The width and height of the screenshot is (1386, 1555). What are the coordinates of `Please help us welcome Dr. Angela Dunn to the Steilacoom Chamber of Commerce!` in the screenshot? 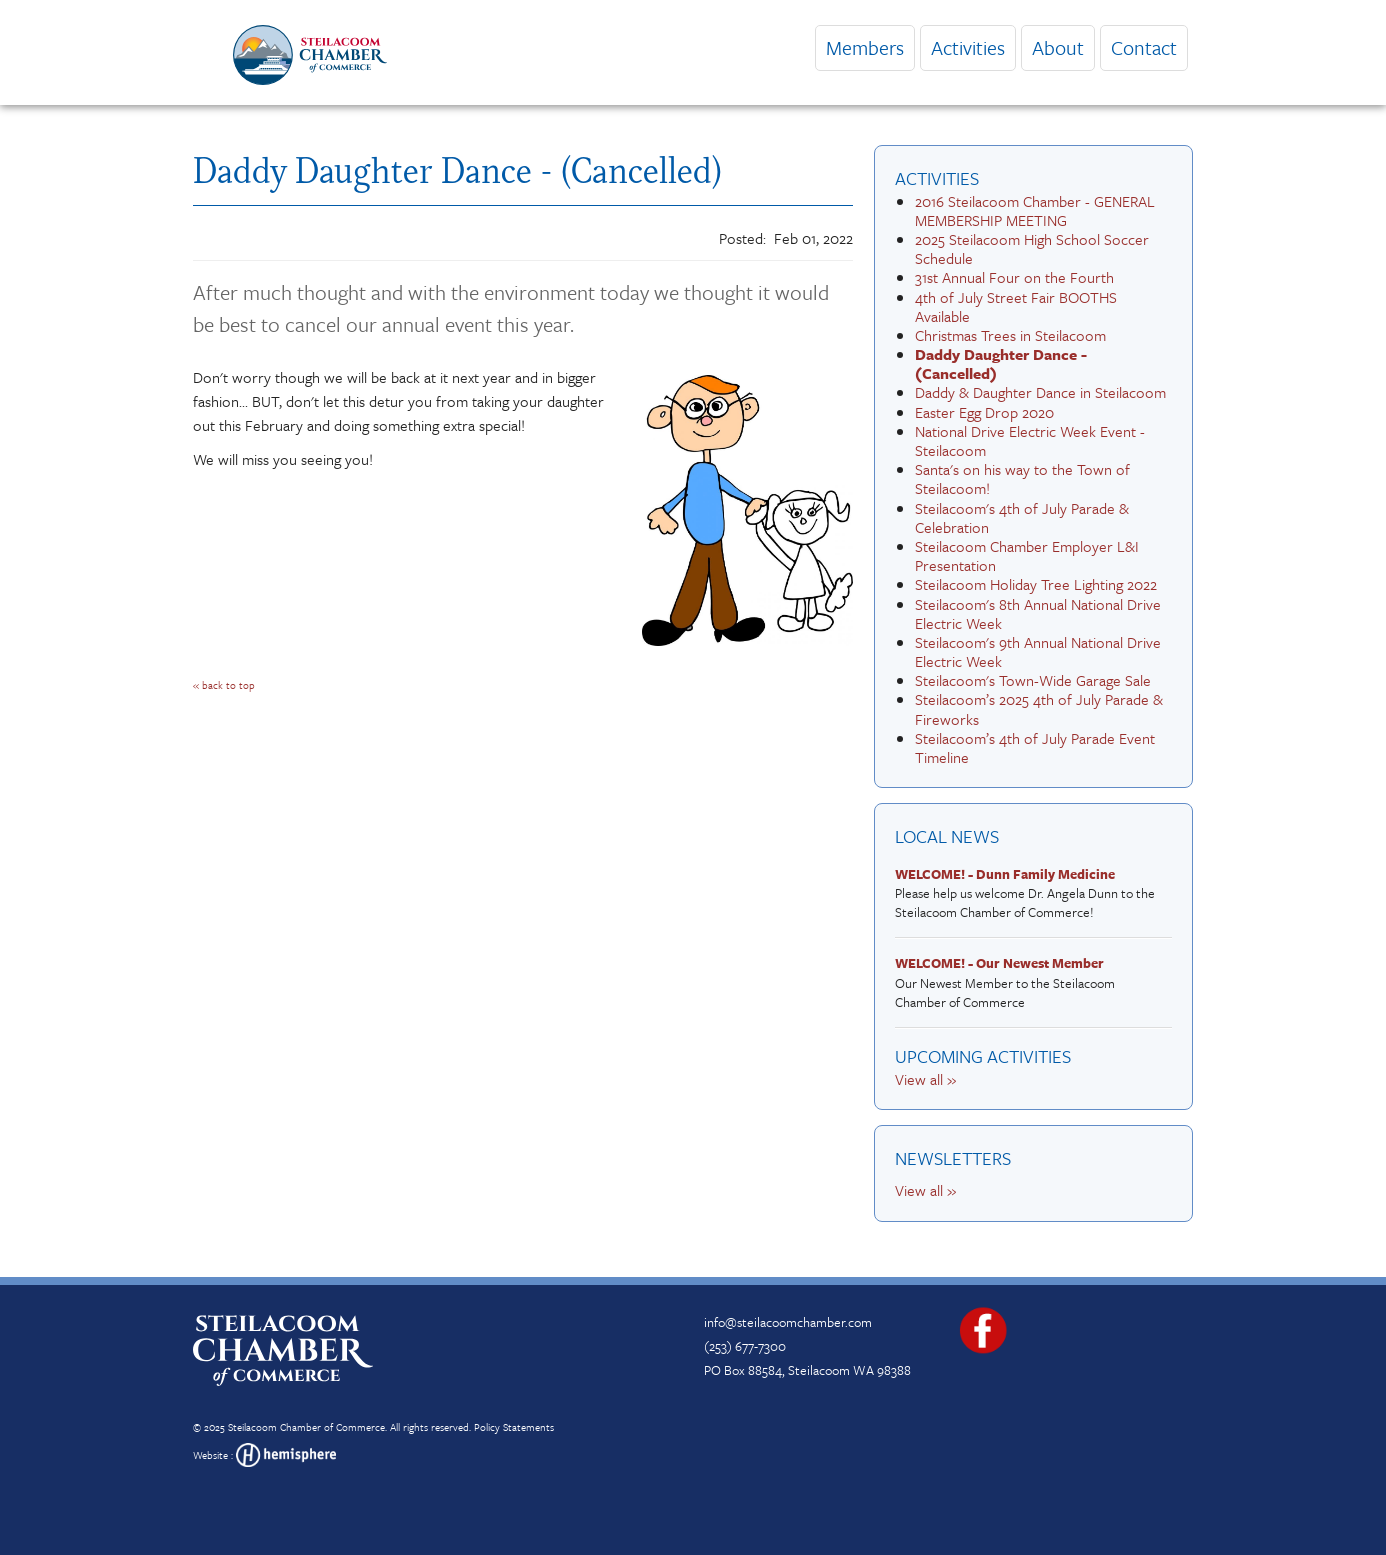 It's located at (1028, 893).